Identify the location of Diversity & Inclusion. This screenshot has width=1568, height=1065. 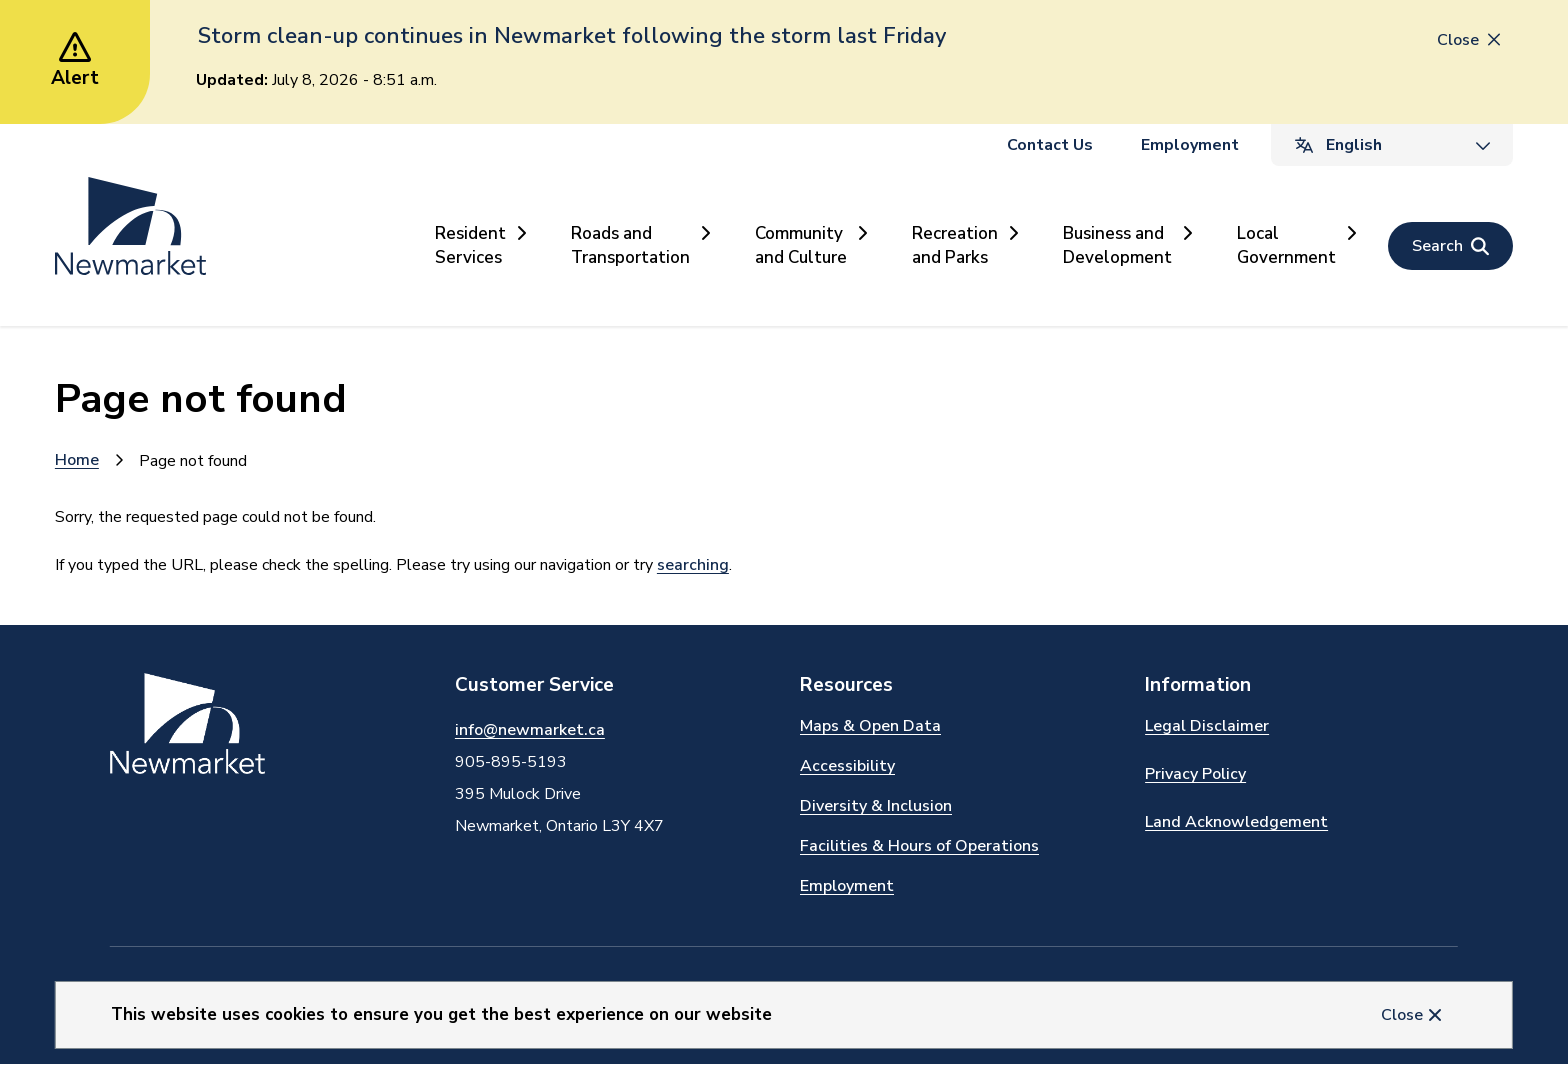
(876, 806).